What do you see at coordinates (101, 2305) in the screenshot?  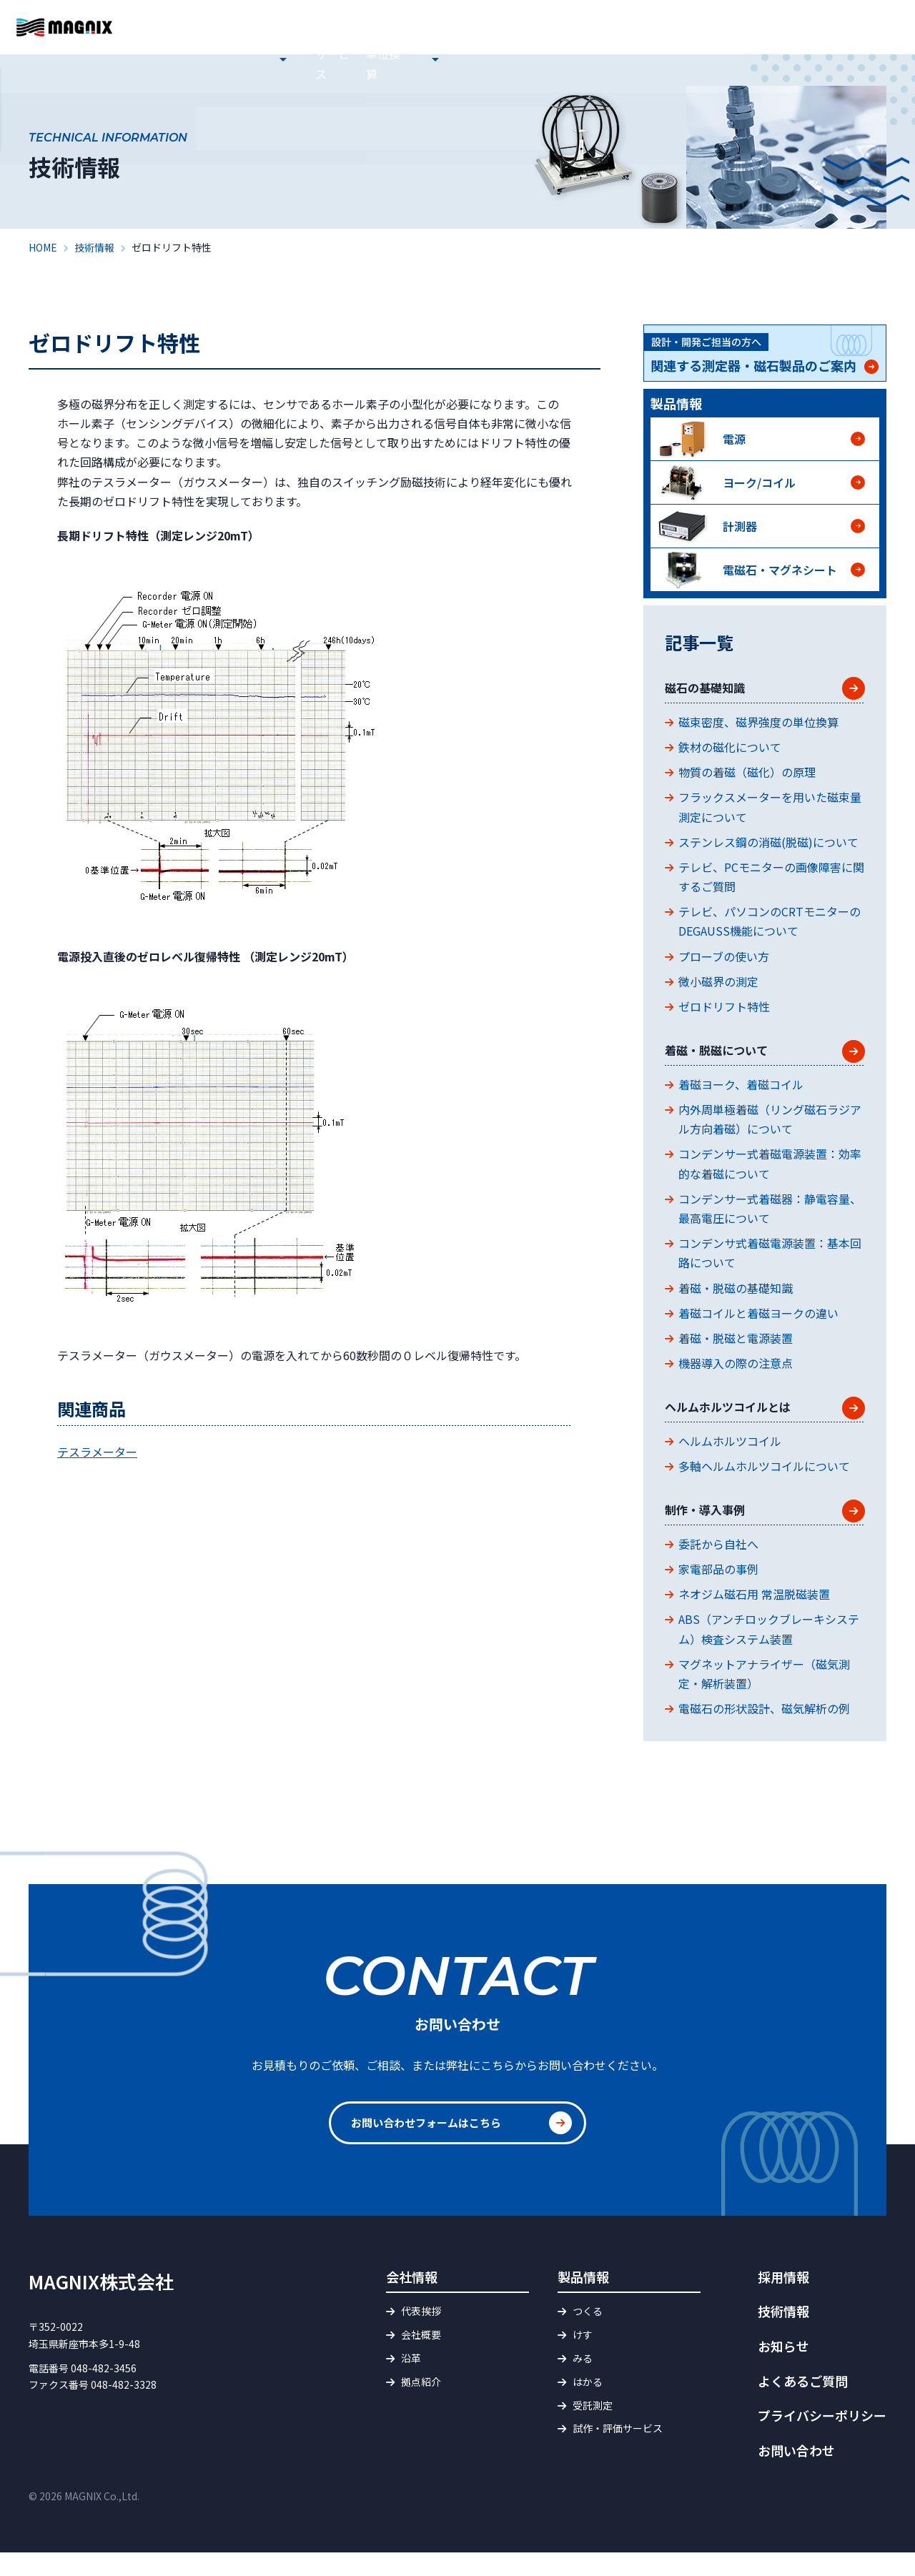 I see `MAGNIX株式会社` at bounding box center [101, 2305].